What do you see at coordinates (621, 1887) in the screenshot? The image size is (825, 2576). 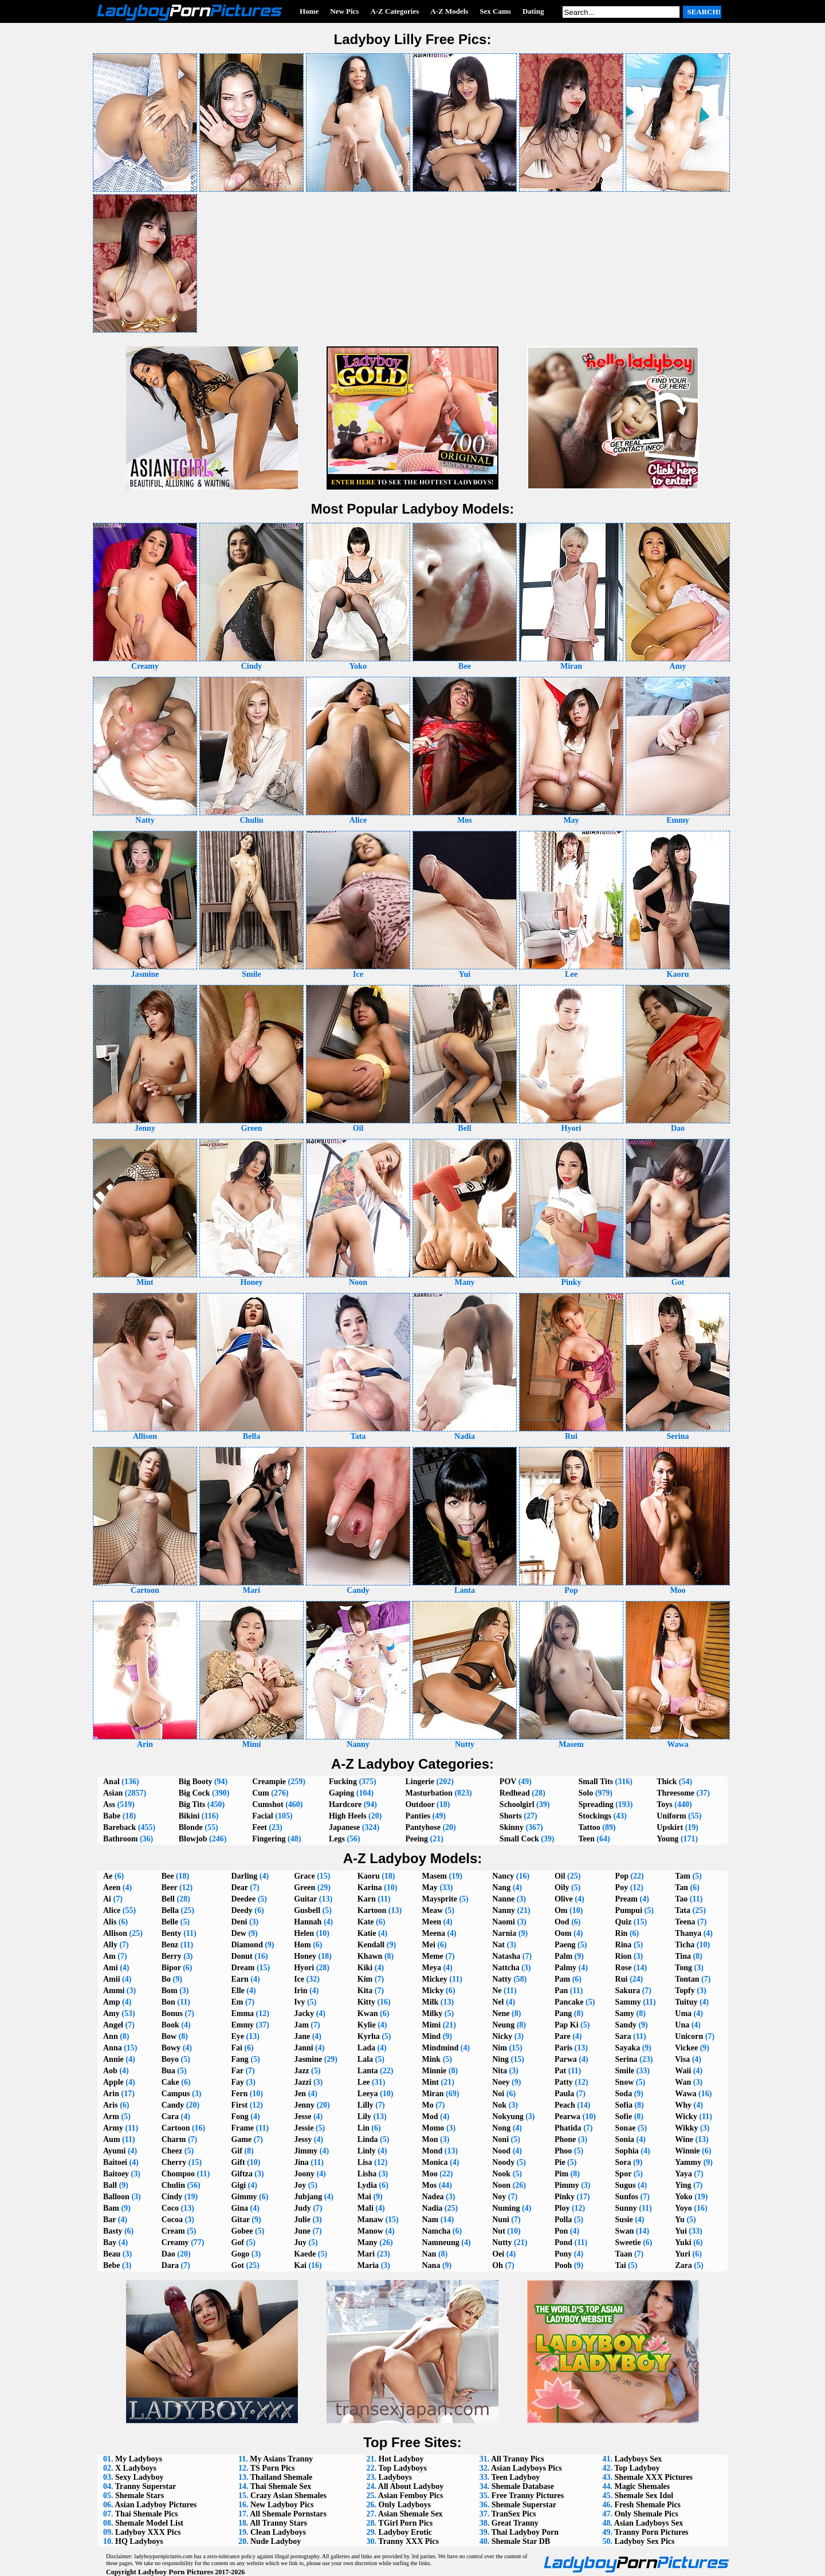 I see `Poy` at bounding box center [621, 1887].